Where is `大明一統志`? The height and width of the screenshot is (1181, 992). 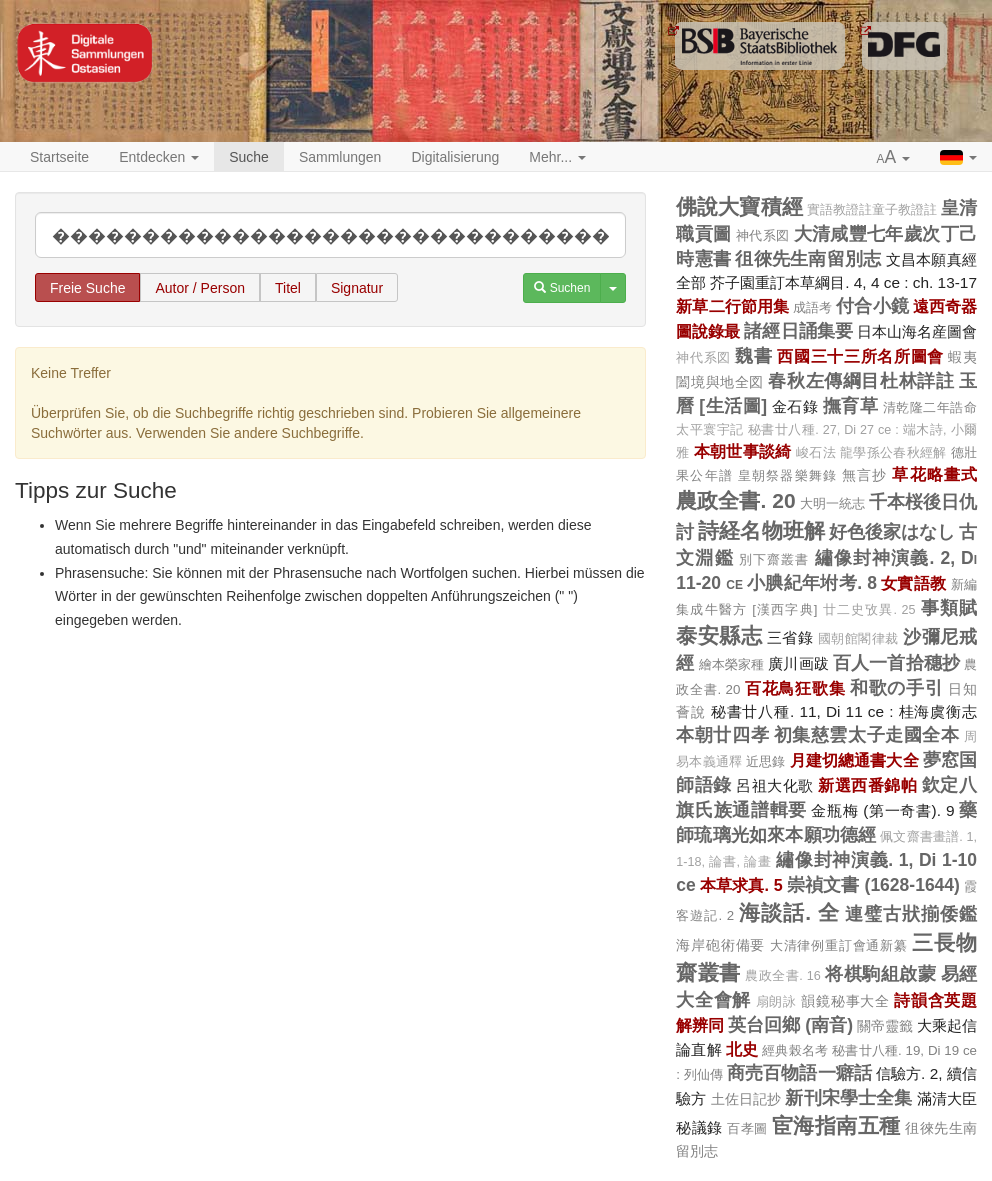
大明一統志 is located at coordinates (832, 503).